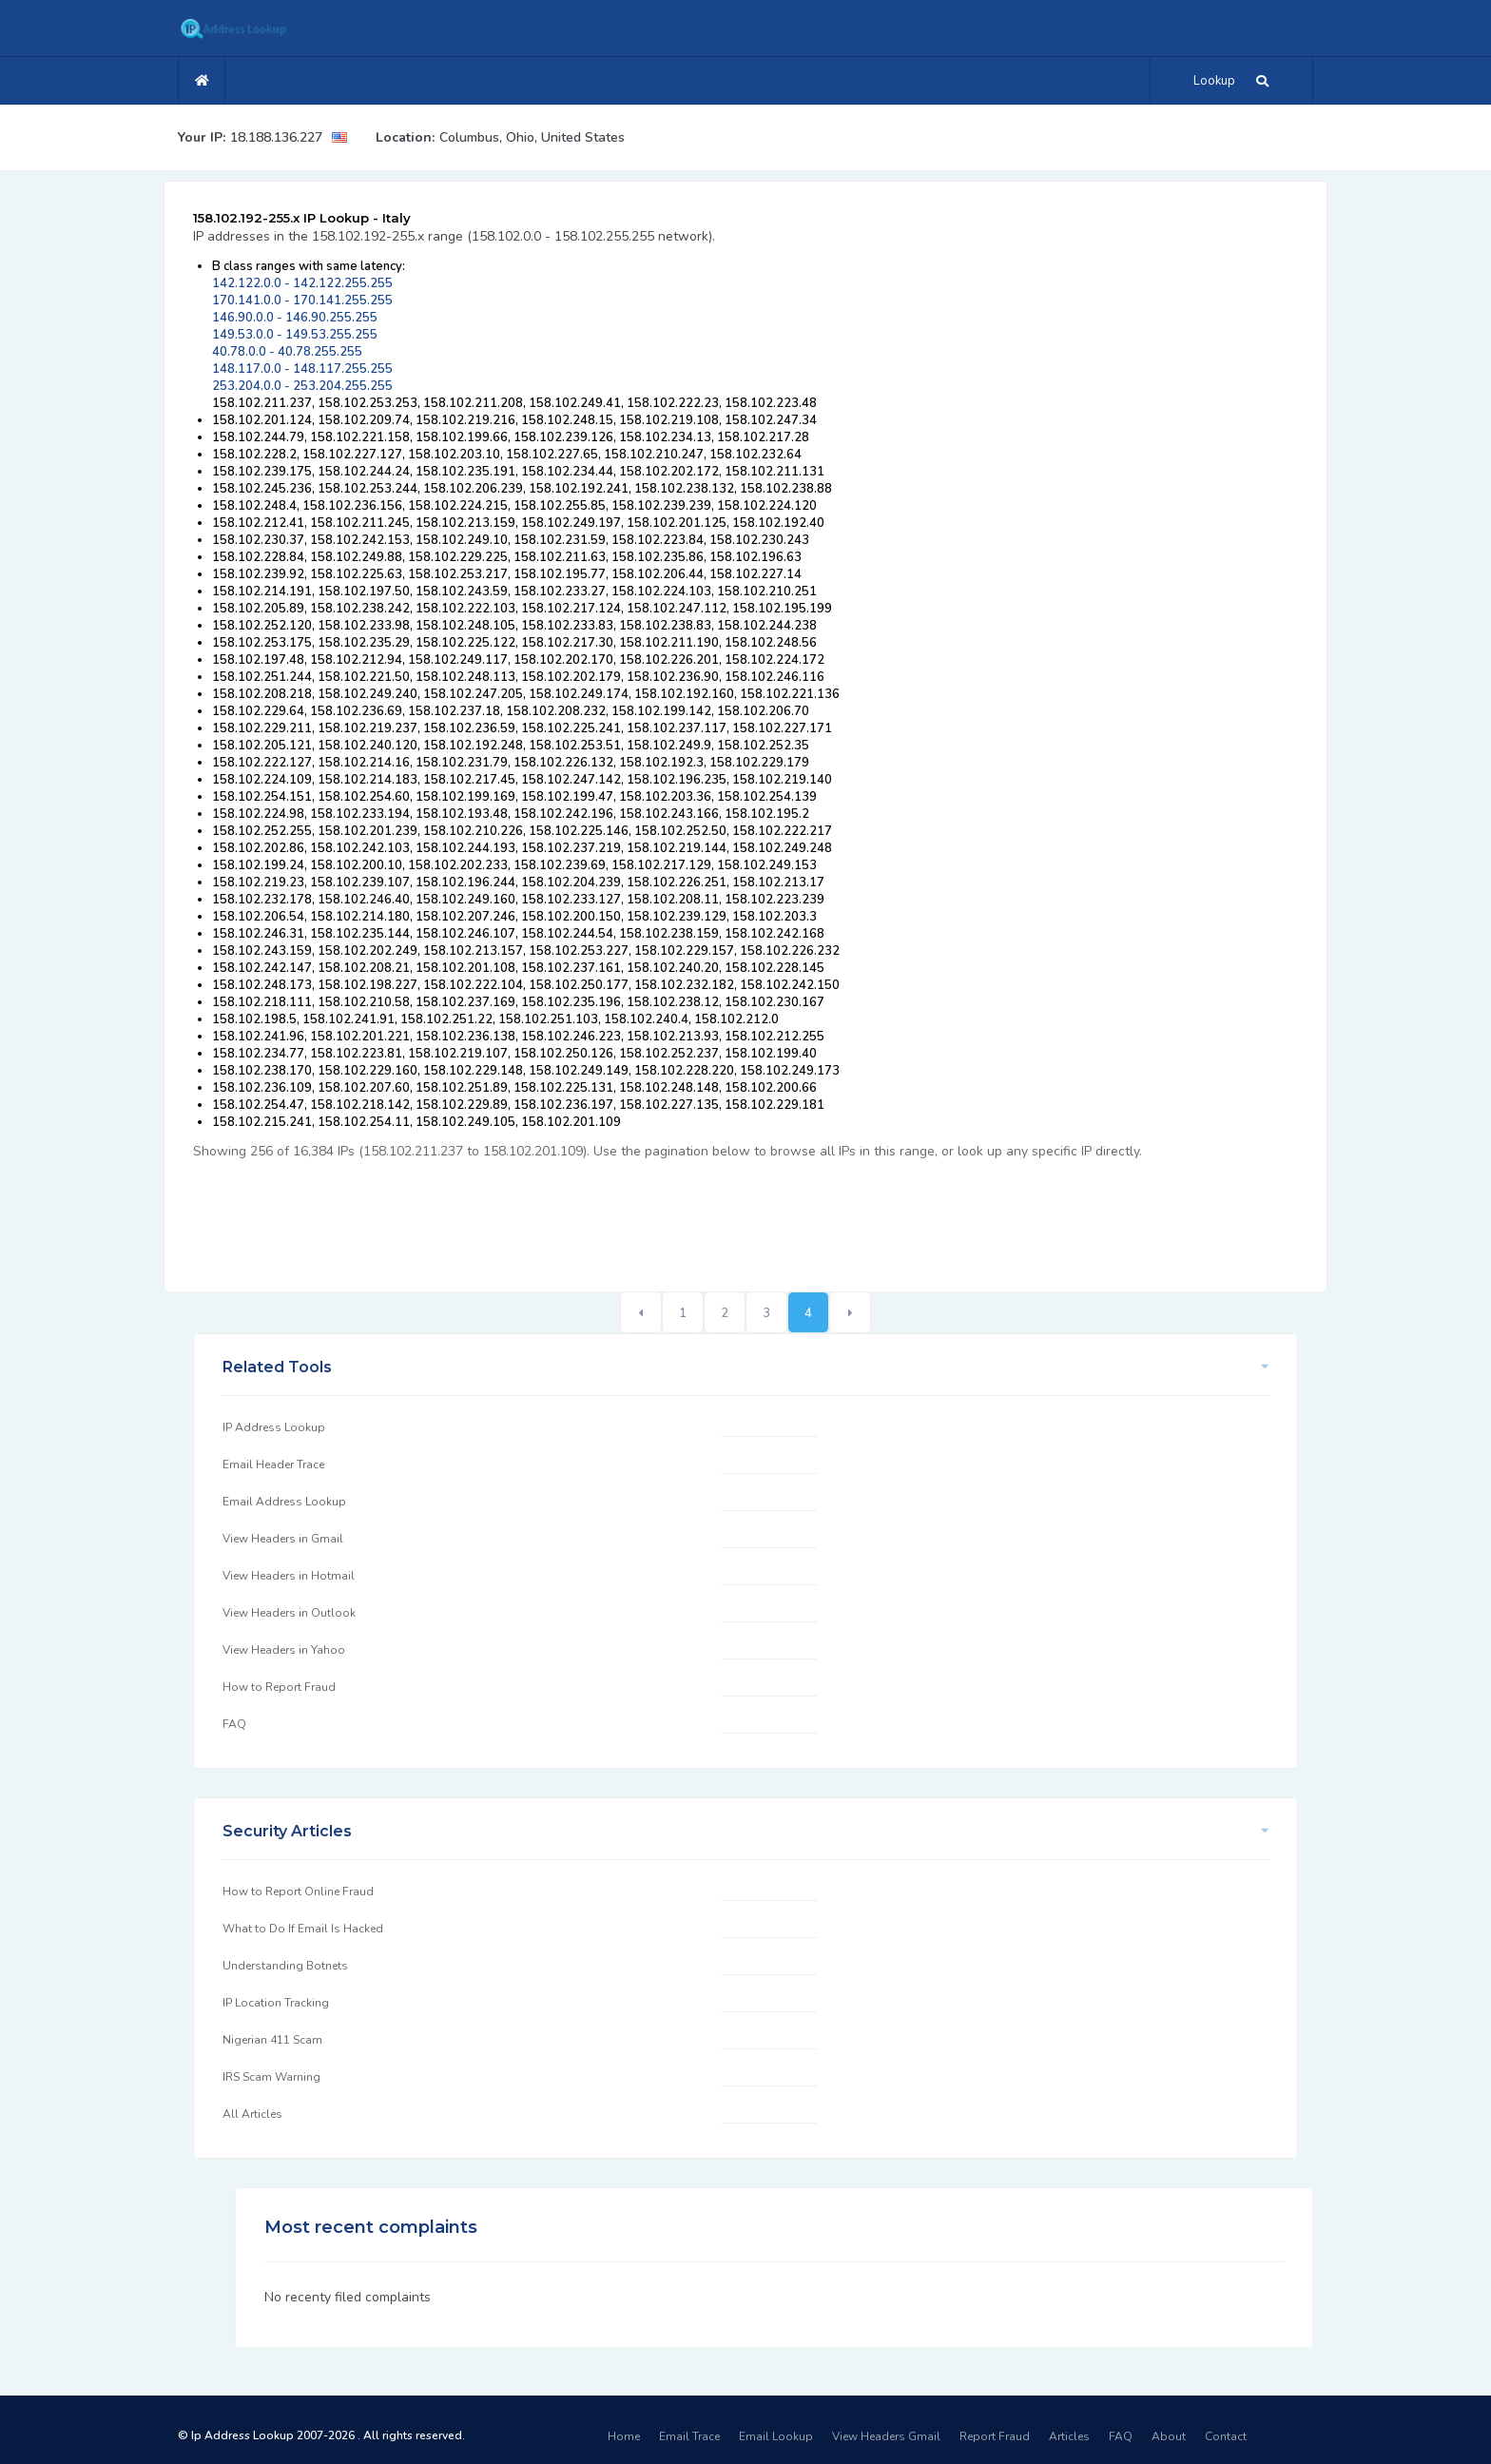 The image size is (1491, 2464). What do you see at coordinates (289, 1575) in the screenshot?
I see `View Headers in Hotmail` at bounding box center [289, 1575].